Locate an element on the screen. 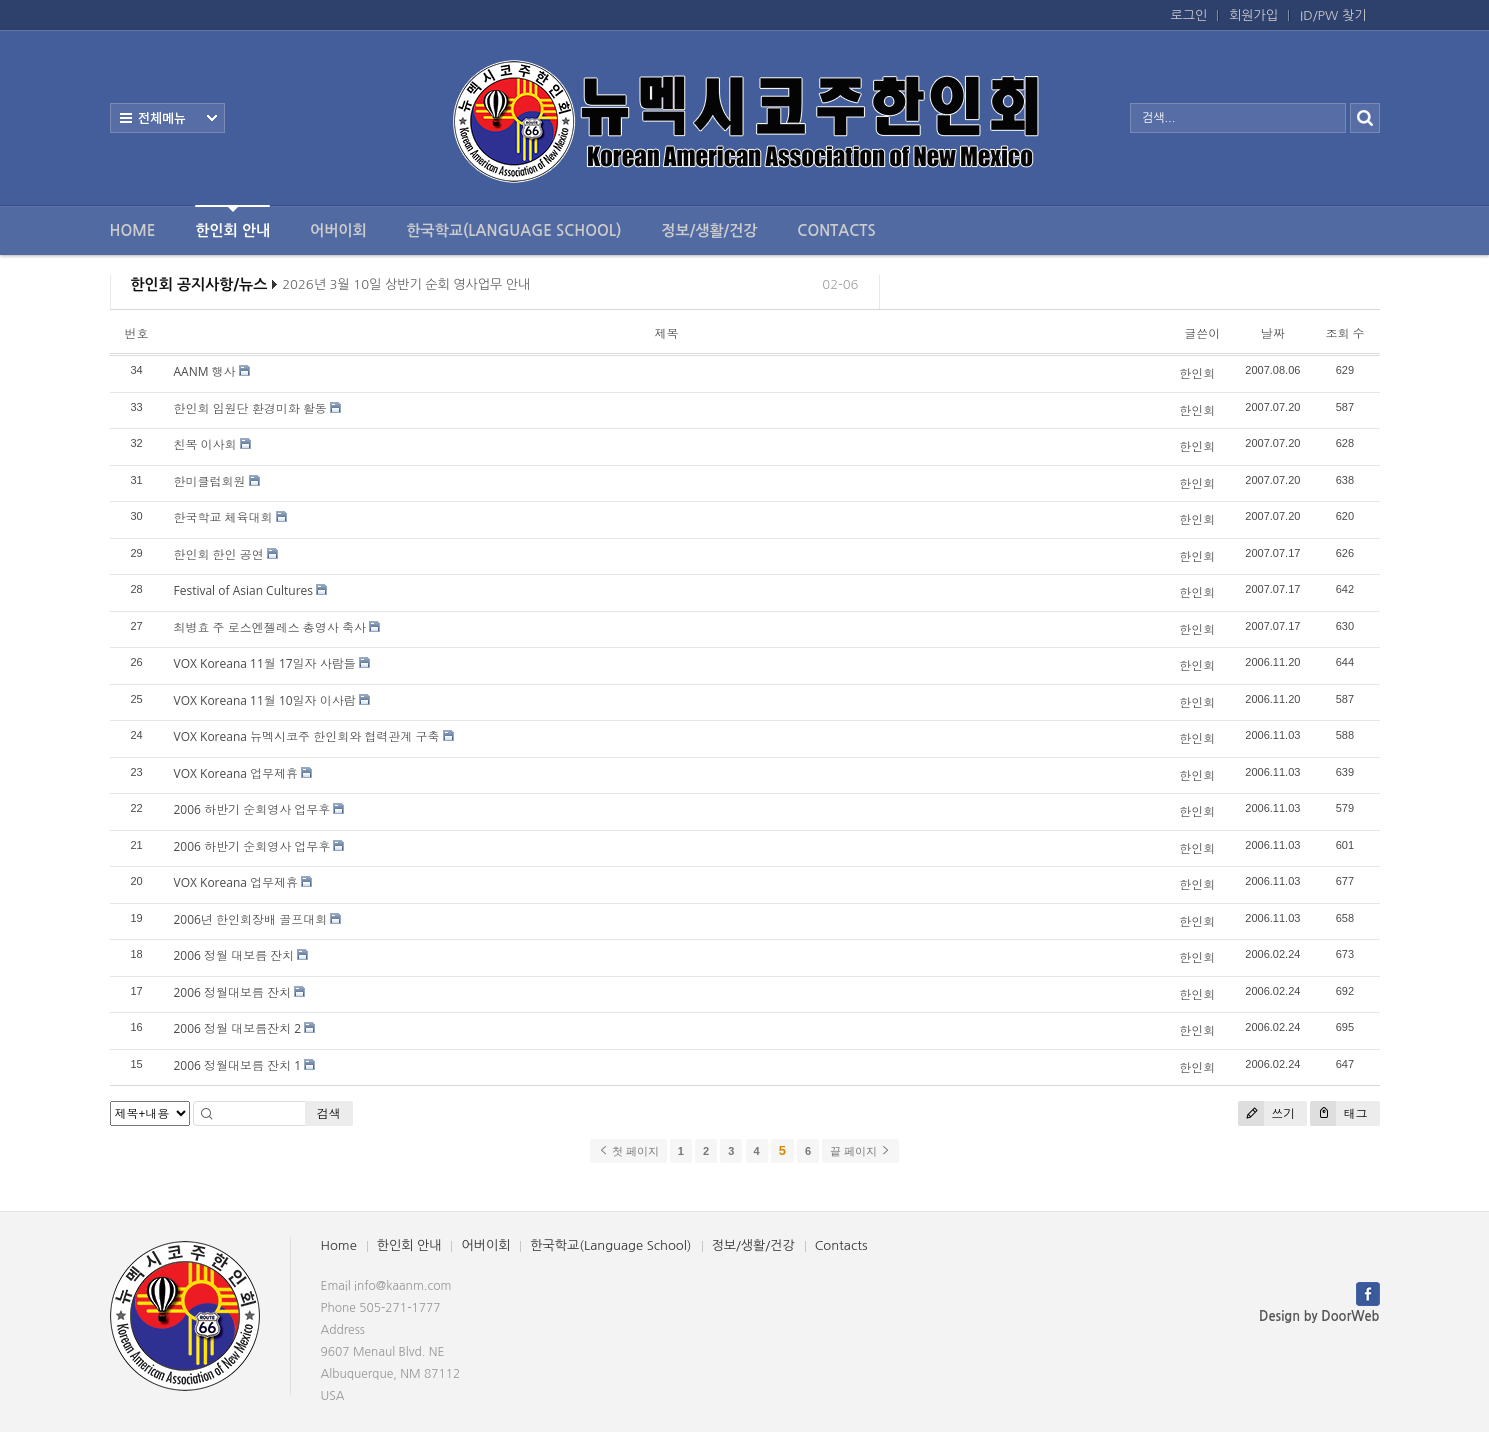  ID/PW 찾기 is located at coordinates (1333, 15).